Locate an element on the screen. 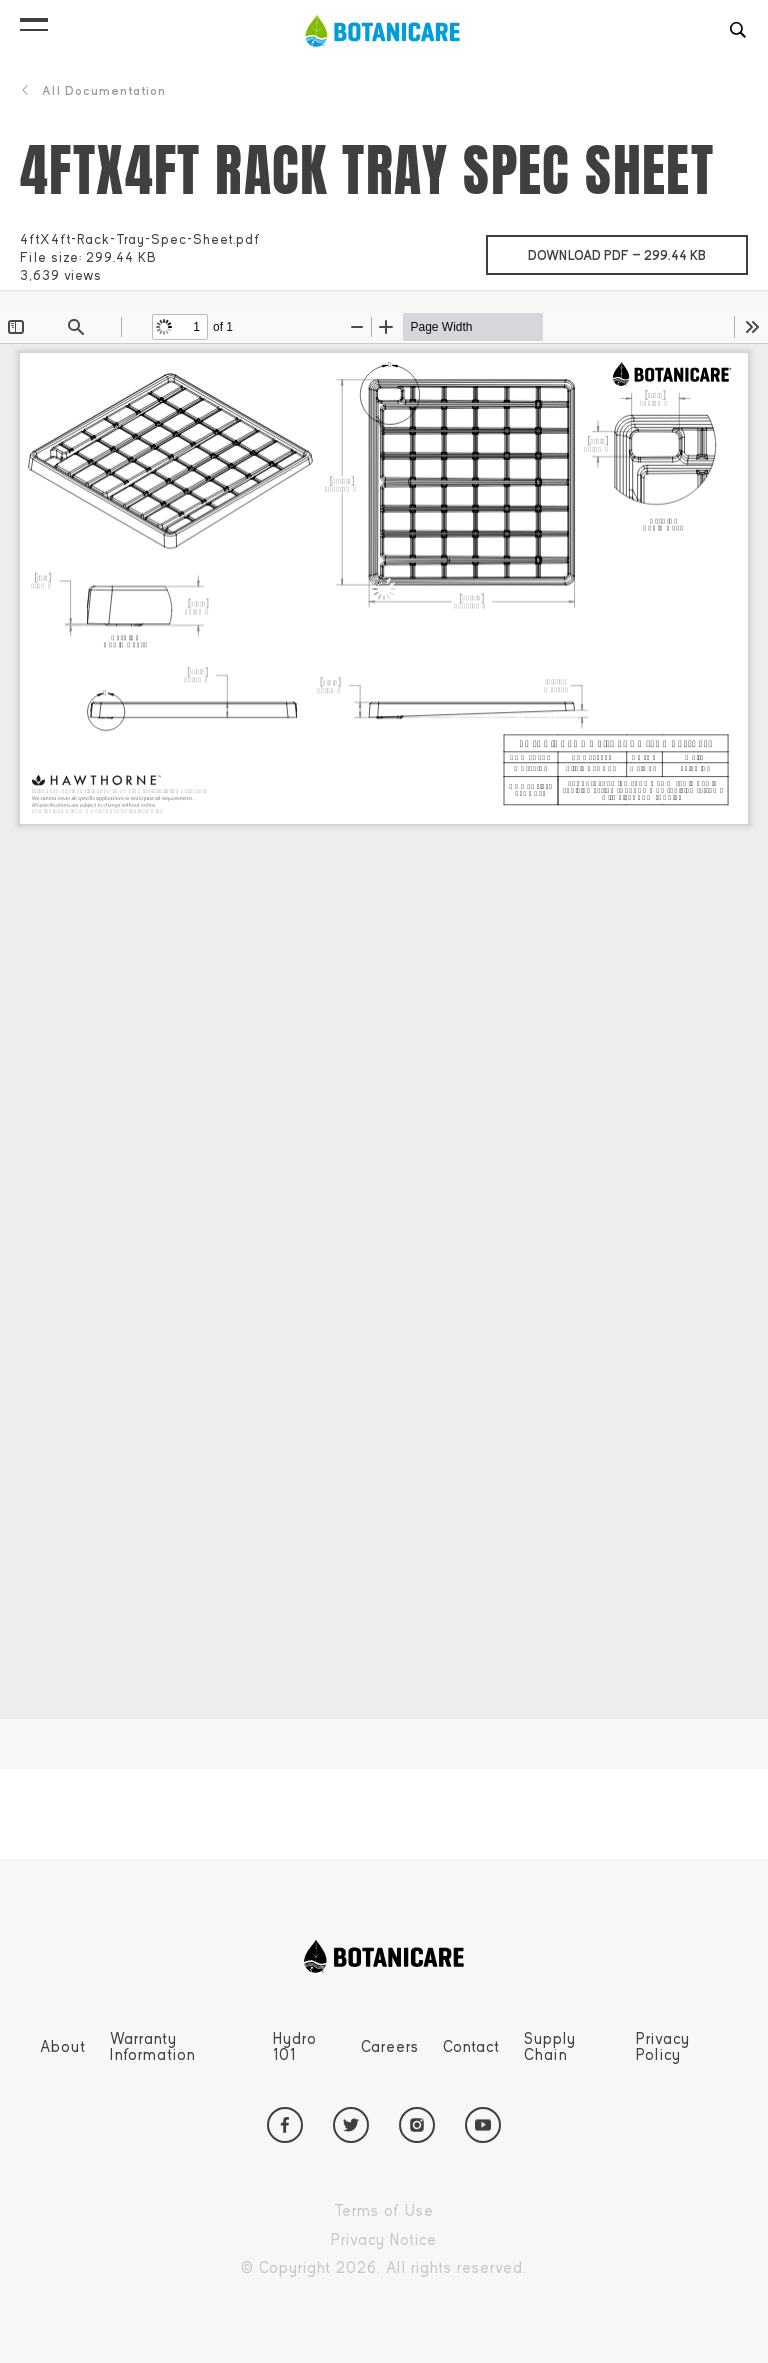 The width and height of the screenshot is (768, 2363). Copyright 2026. All rights reserved. is located at coordinates (430, 2268).